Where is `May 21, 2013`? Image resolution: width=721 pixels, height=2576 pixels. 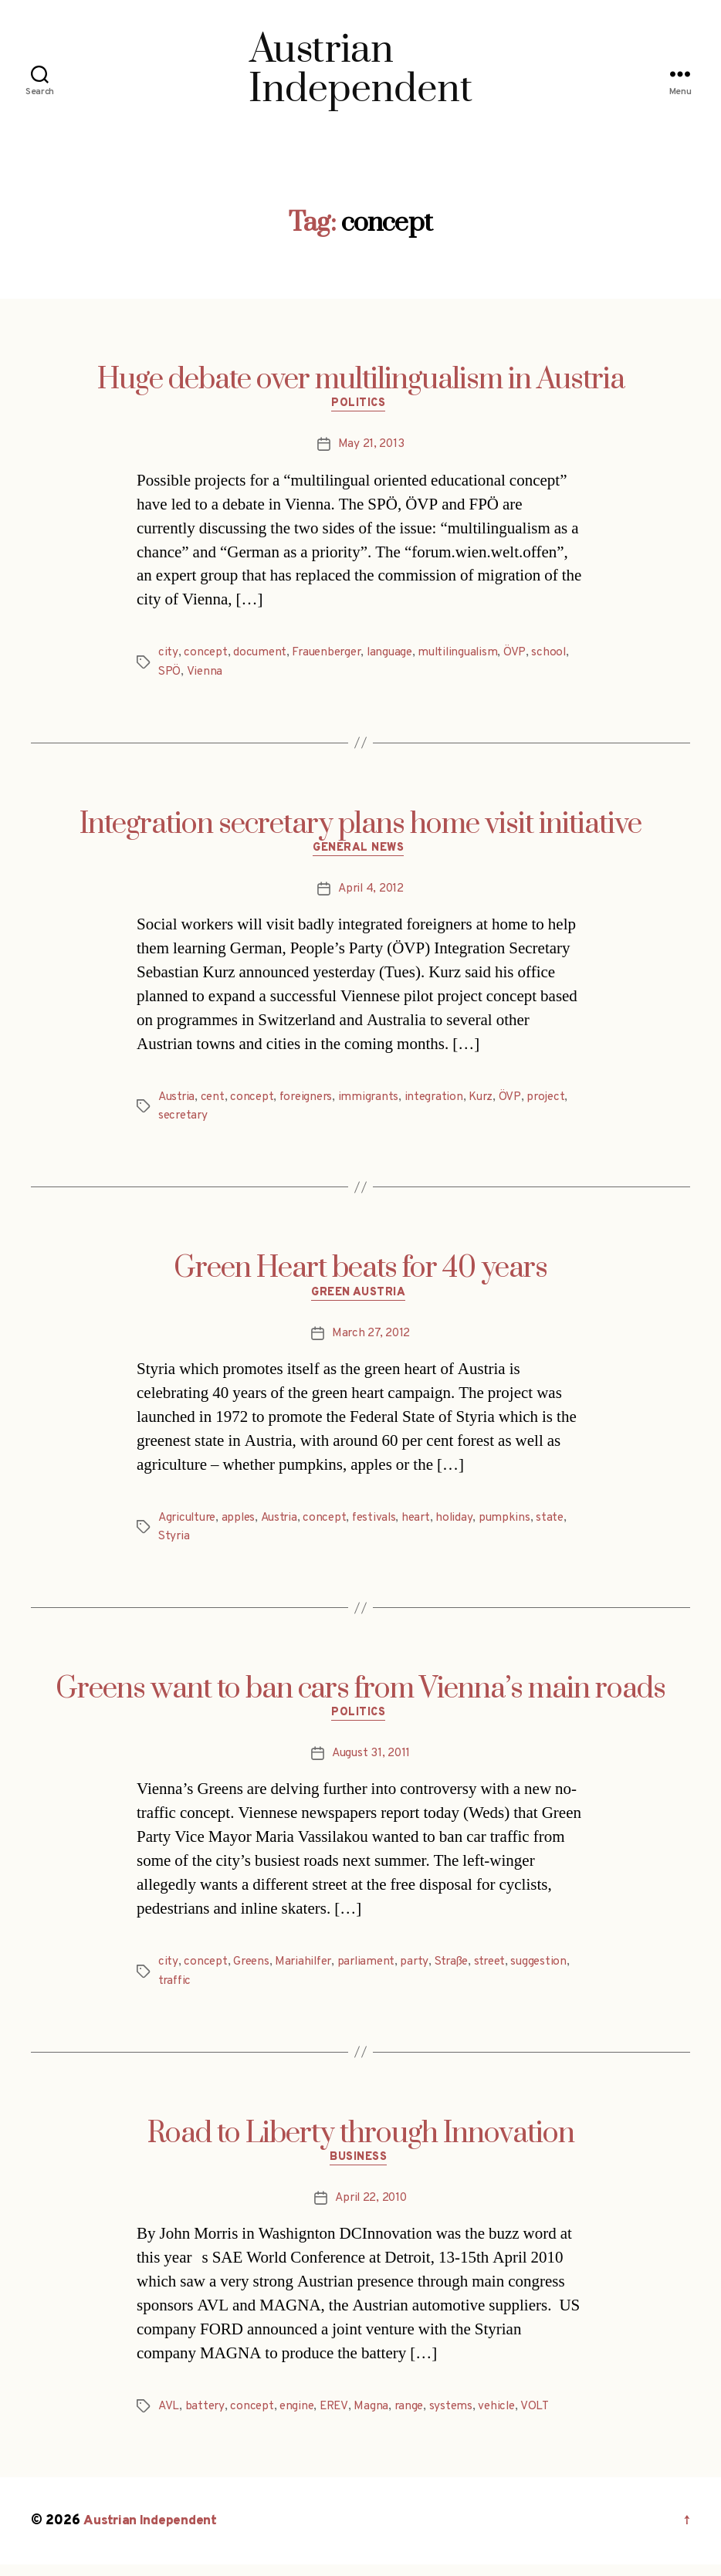 May 21, 2013 is located at coordinates (371, 447).